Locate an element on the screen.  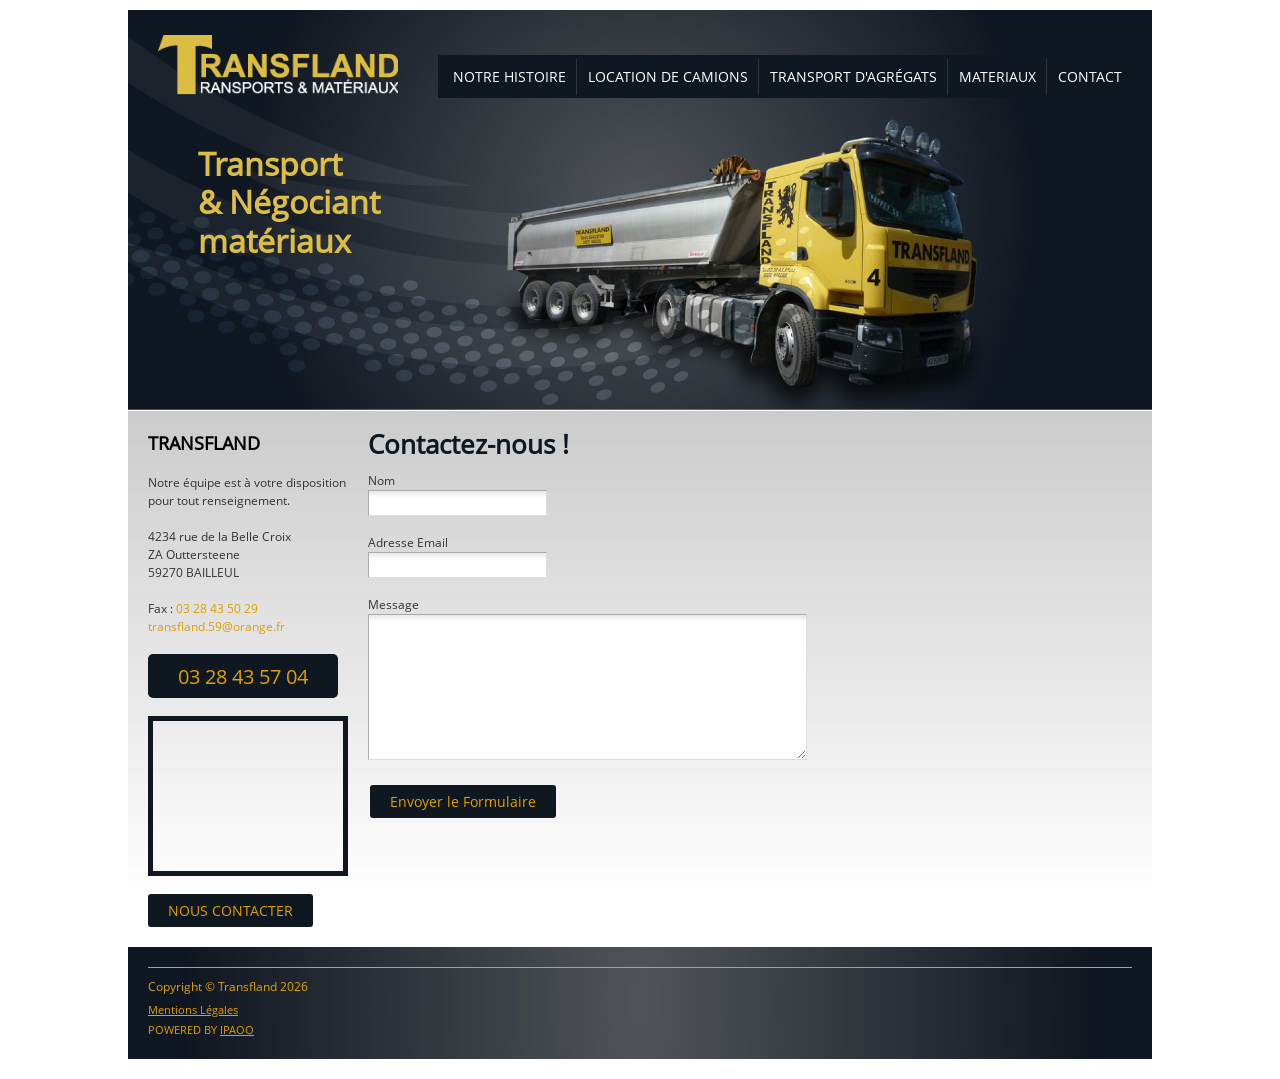
[menuitem] is located at coordinates (510, 76).